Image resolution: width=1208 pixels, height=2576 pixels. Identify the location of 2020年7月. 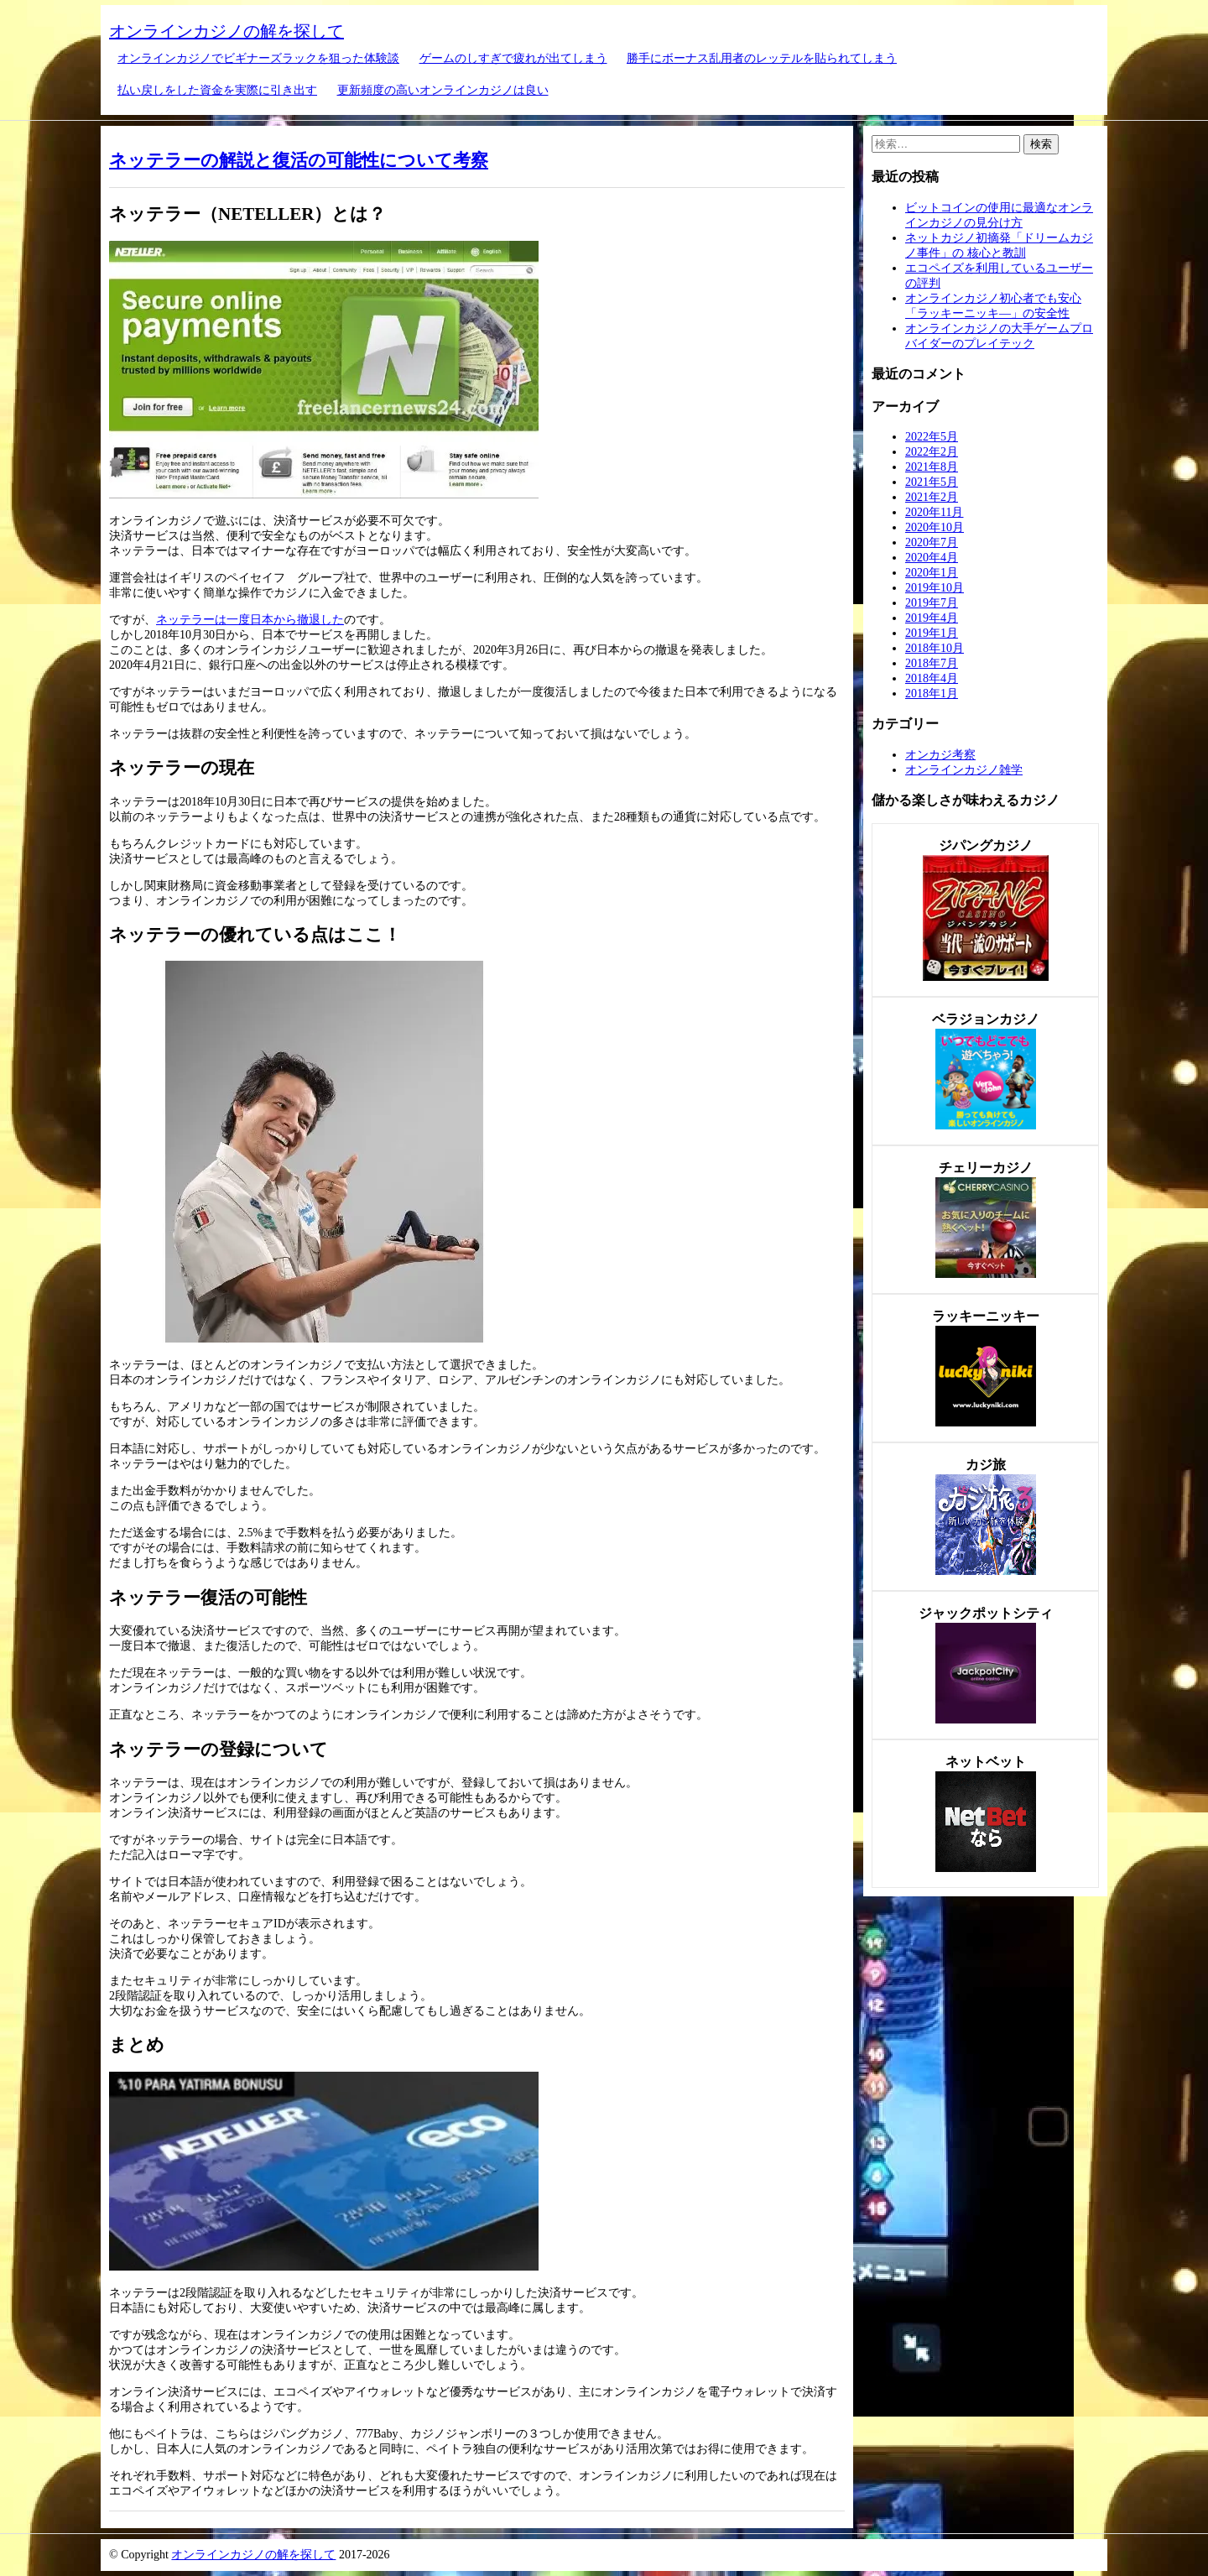
(931, 542).